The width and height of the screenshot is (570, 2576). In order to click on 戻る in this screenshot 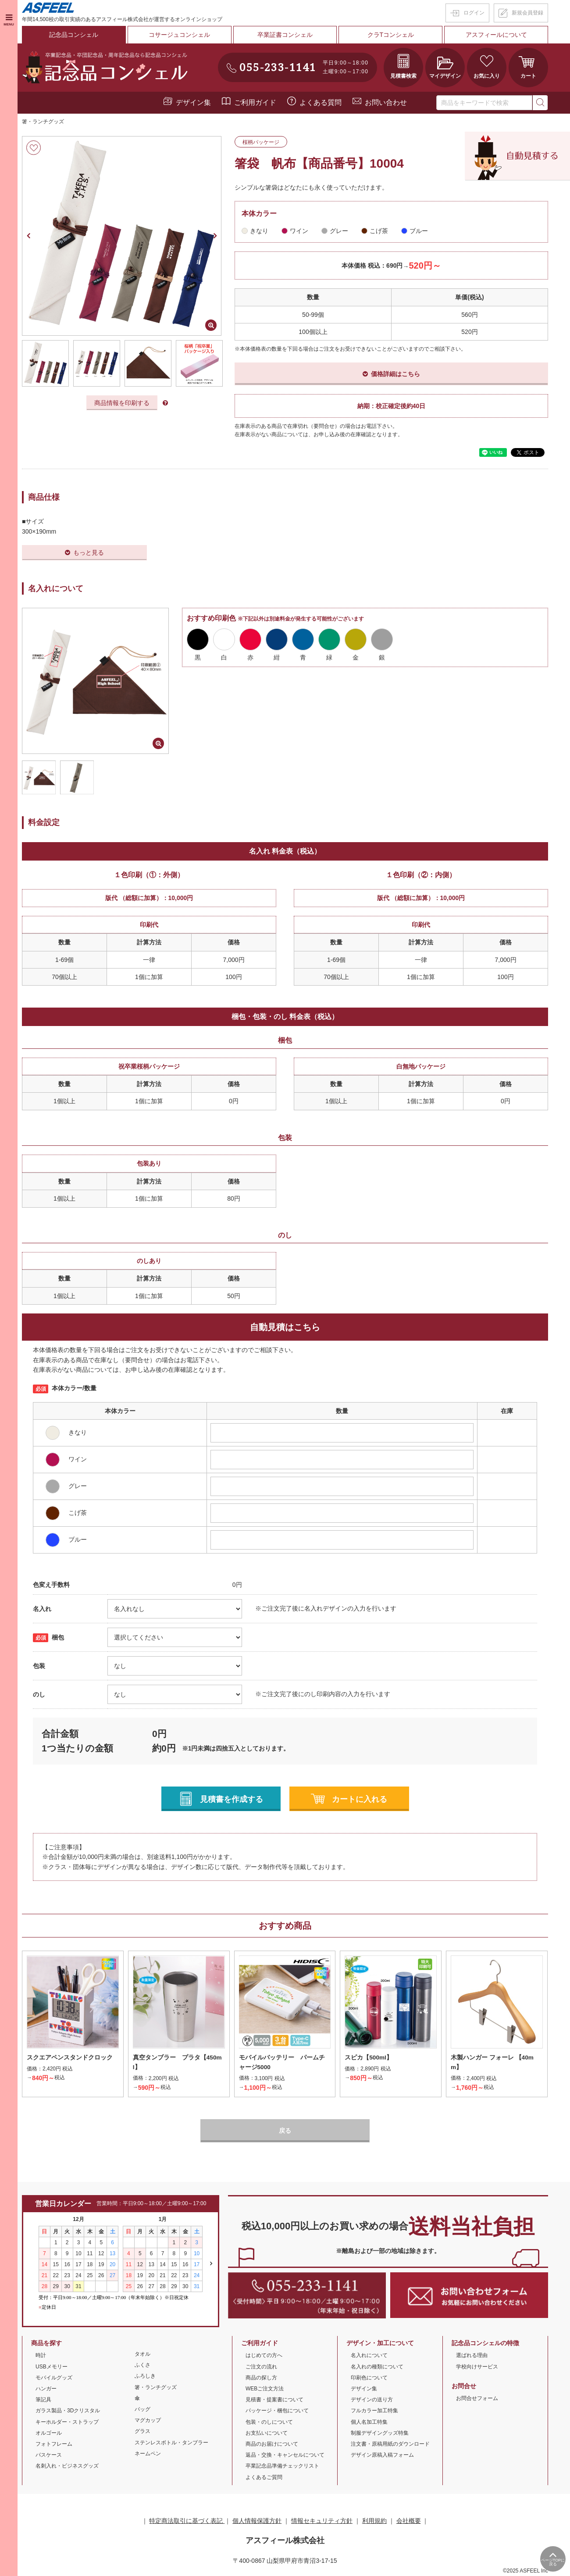, I will do `click(285, 2131)`.